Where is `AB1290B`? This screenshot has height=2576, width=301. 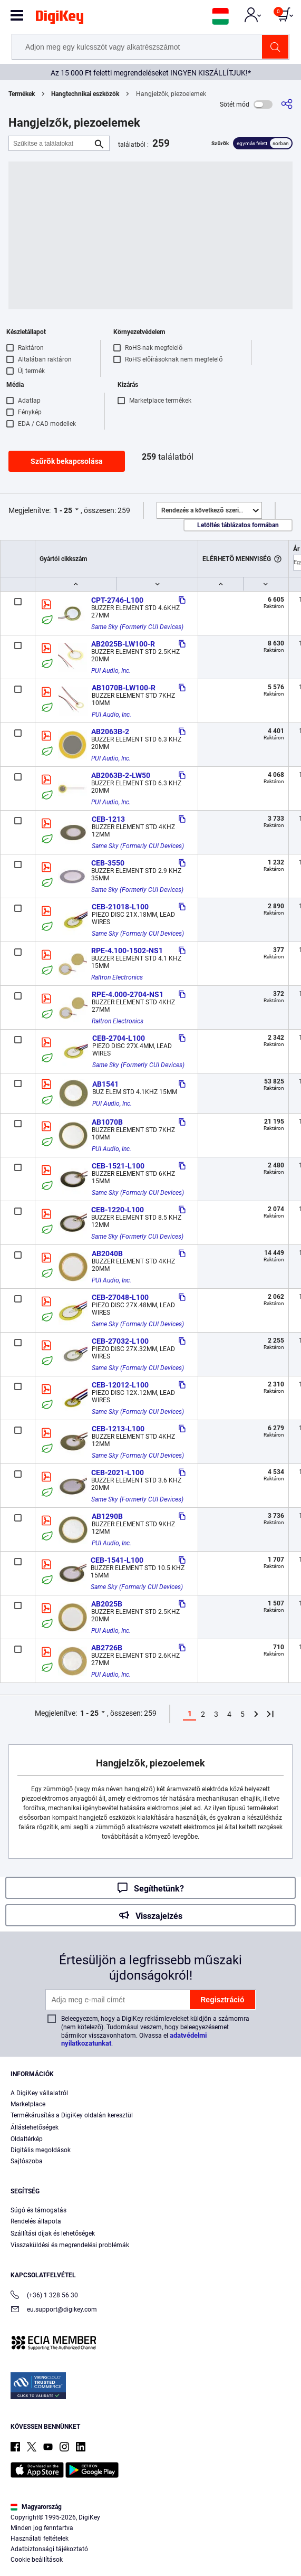 AB1290B is located at coordinates (107, 1516).